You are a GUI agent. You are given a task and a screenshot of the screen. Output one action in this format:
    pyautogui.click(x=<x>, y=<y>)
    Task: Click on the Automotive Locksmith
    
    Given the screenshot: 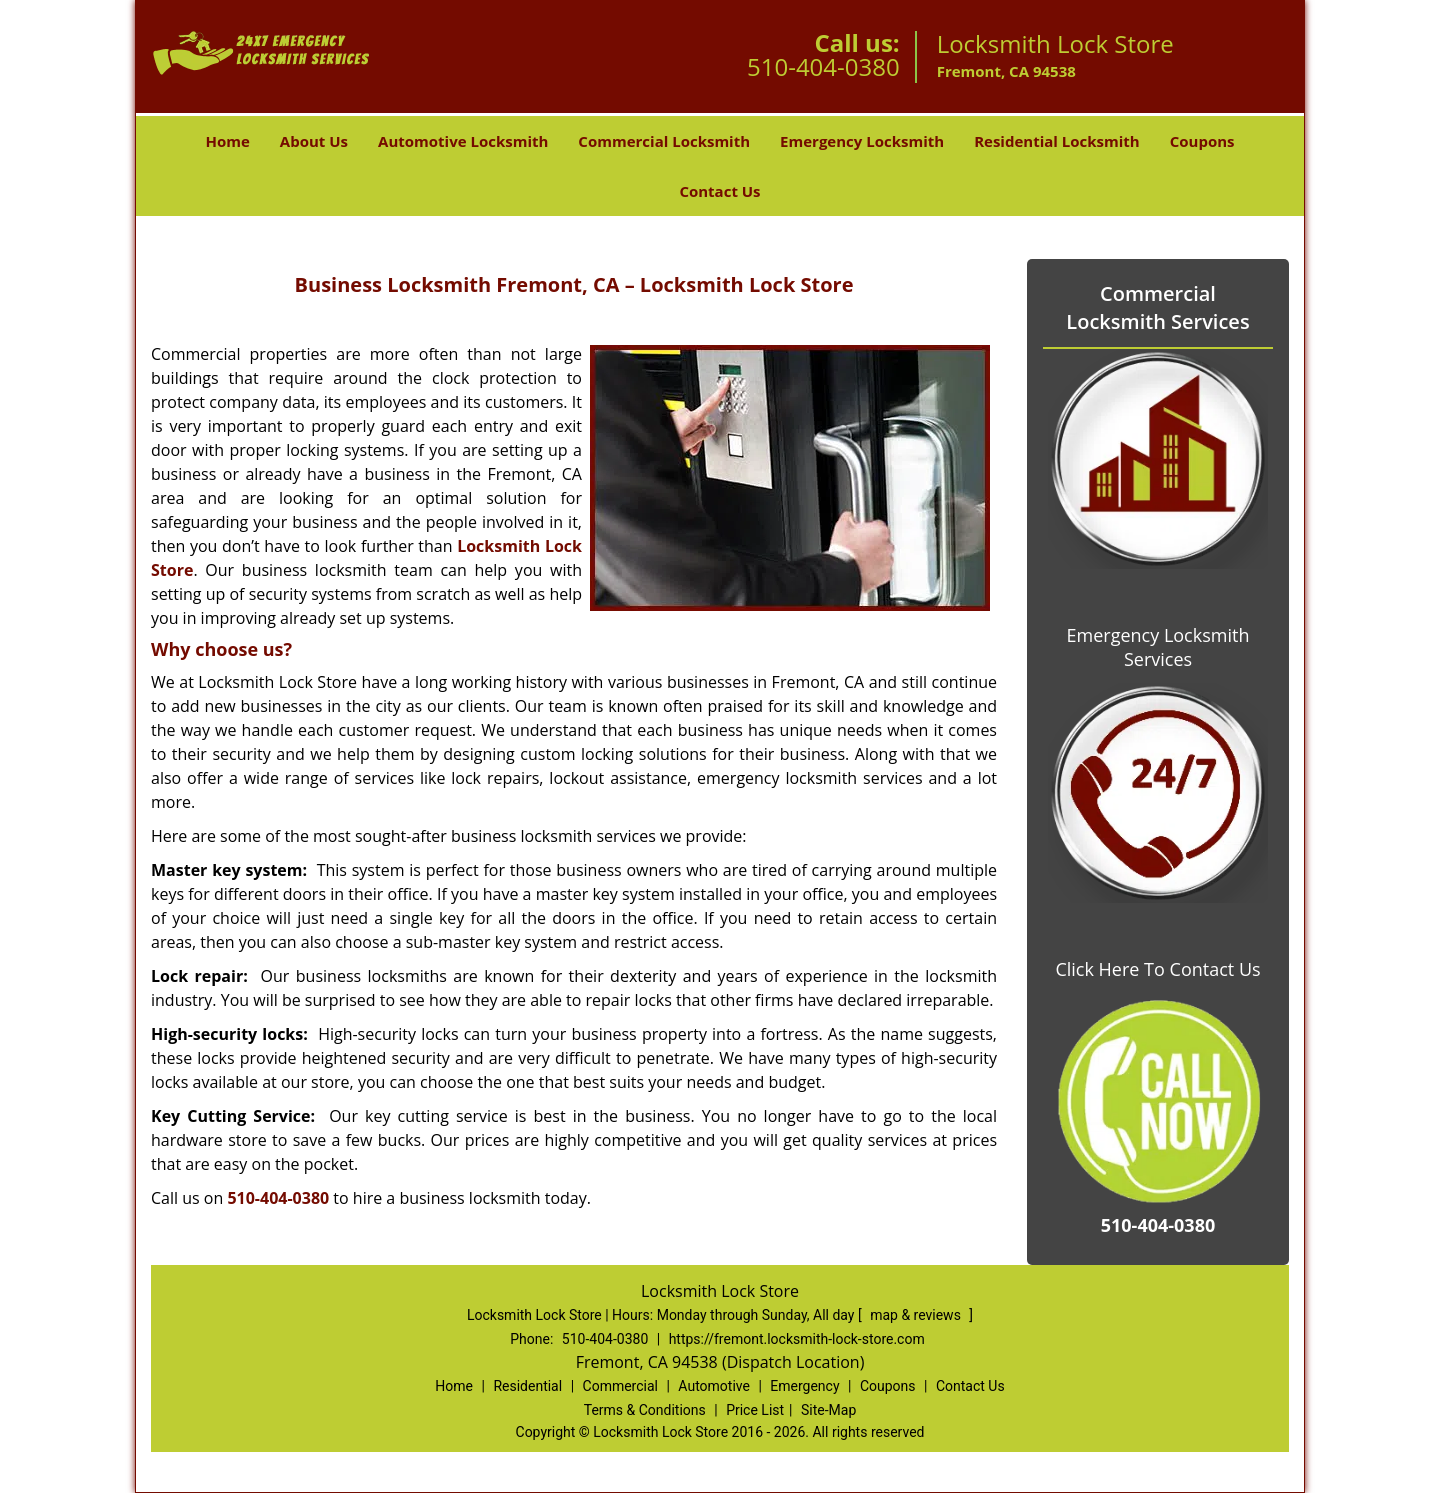 What is the action you would take?
    pyautogui.click(x=463, y=141)
    